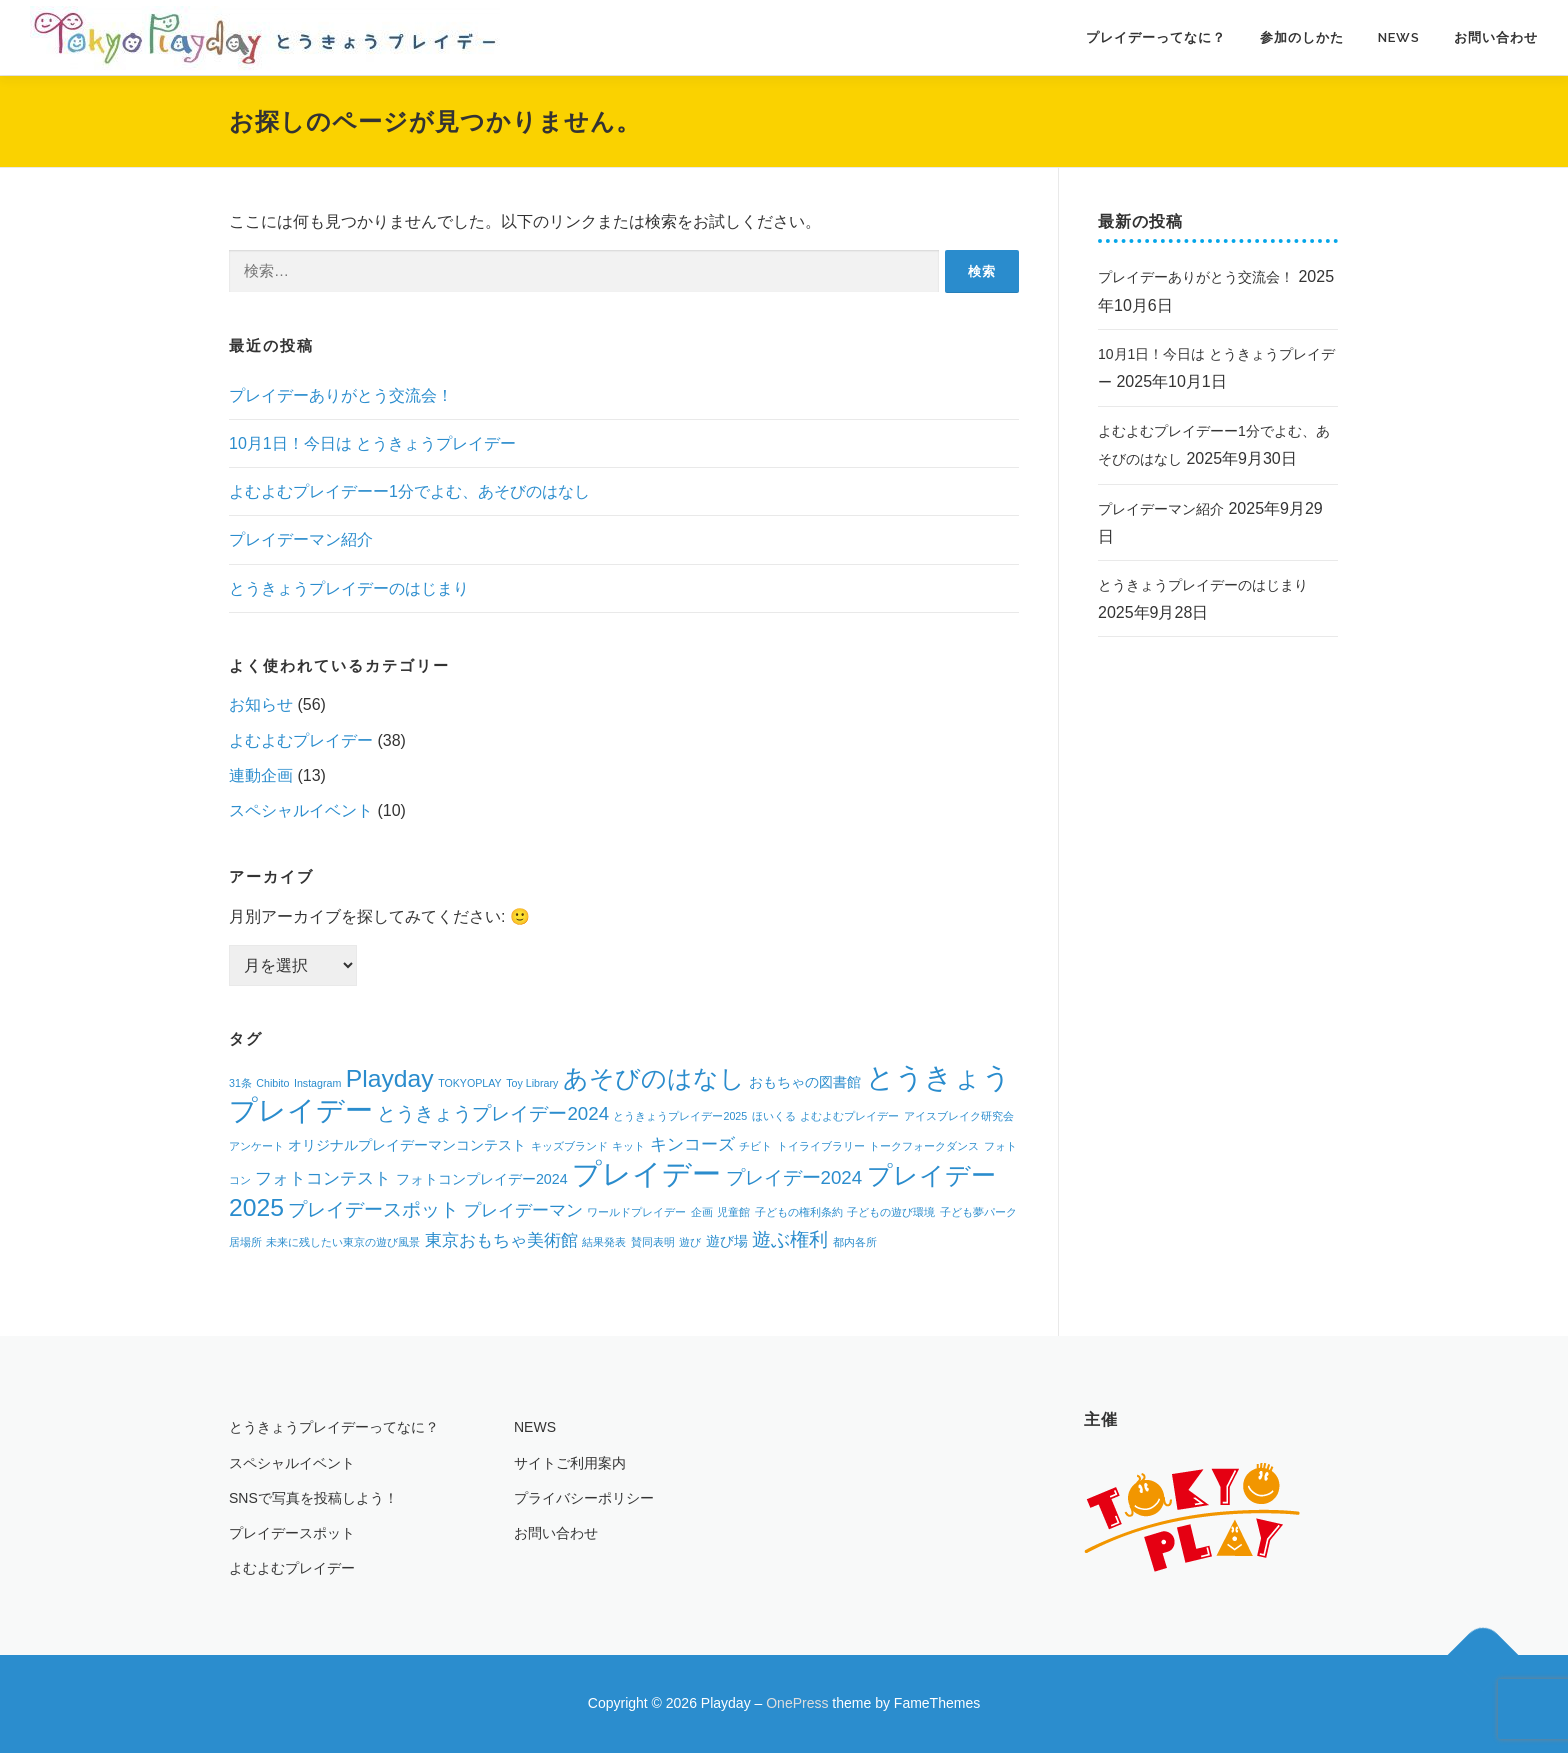  What do you see at coordinates (343, 1242) in the screenshot?
I see `未来に残したい東京の遊び風景 [未来に残したい東京の遊び風景 (1個の項目)]` at bounding box center [343, 1242].